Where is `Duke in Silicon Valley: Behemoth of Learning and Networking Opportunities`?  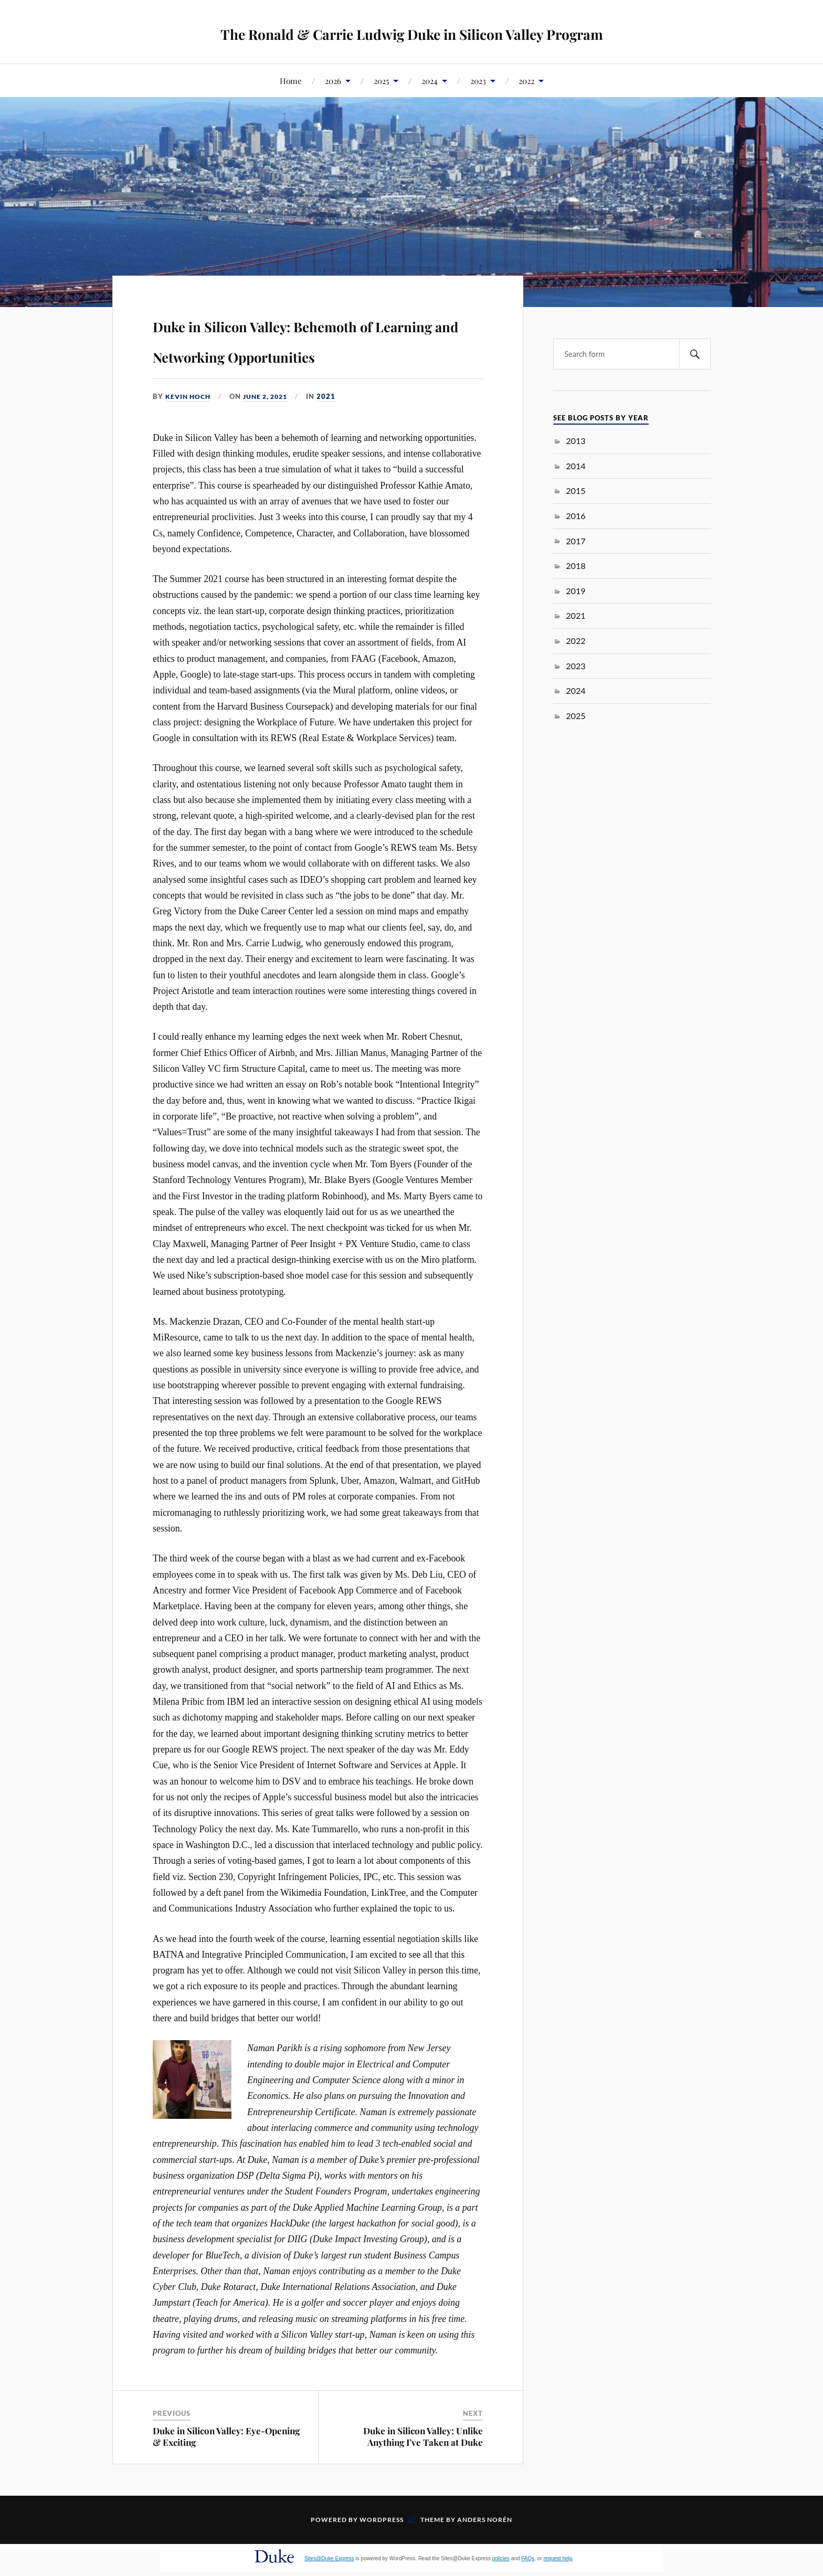
Duke in Silicon Valley: Behemoth of Learning and Networking Opportunities is located at coordinates (295, 352).